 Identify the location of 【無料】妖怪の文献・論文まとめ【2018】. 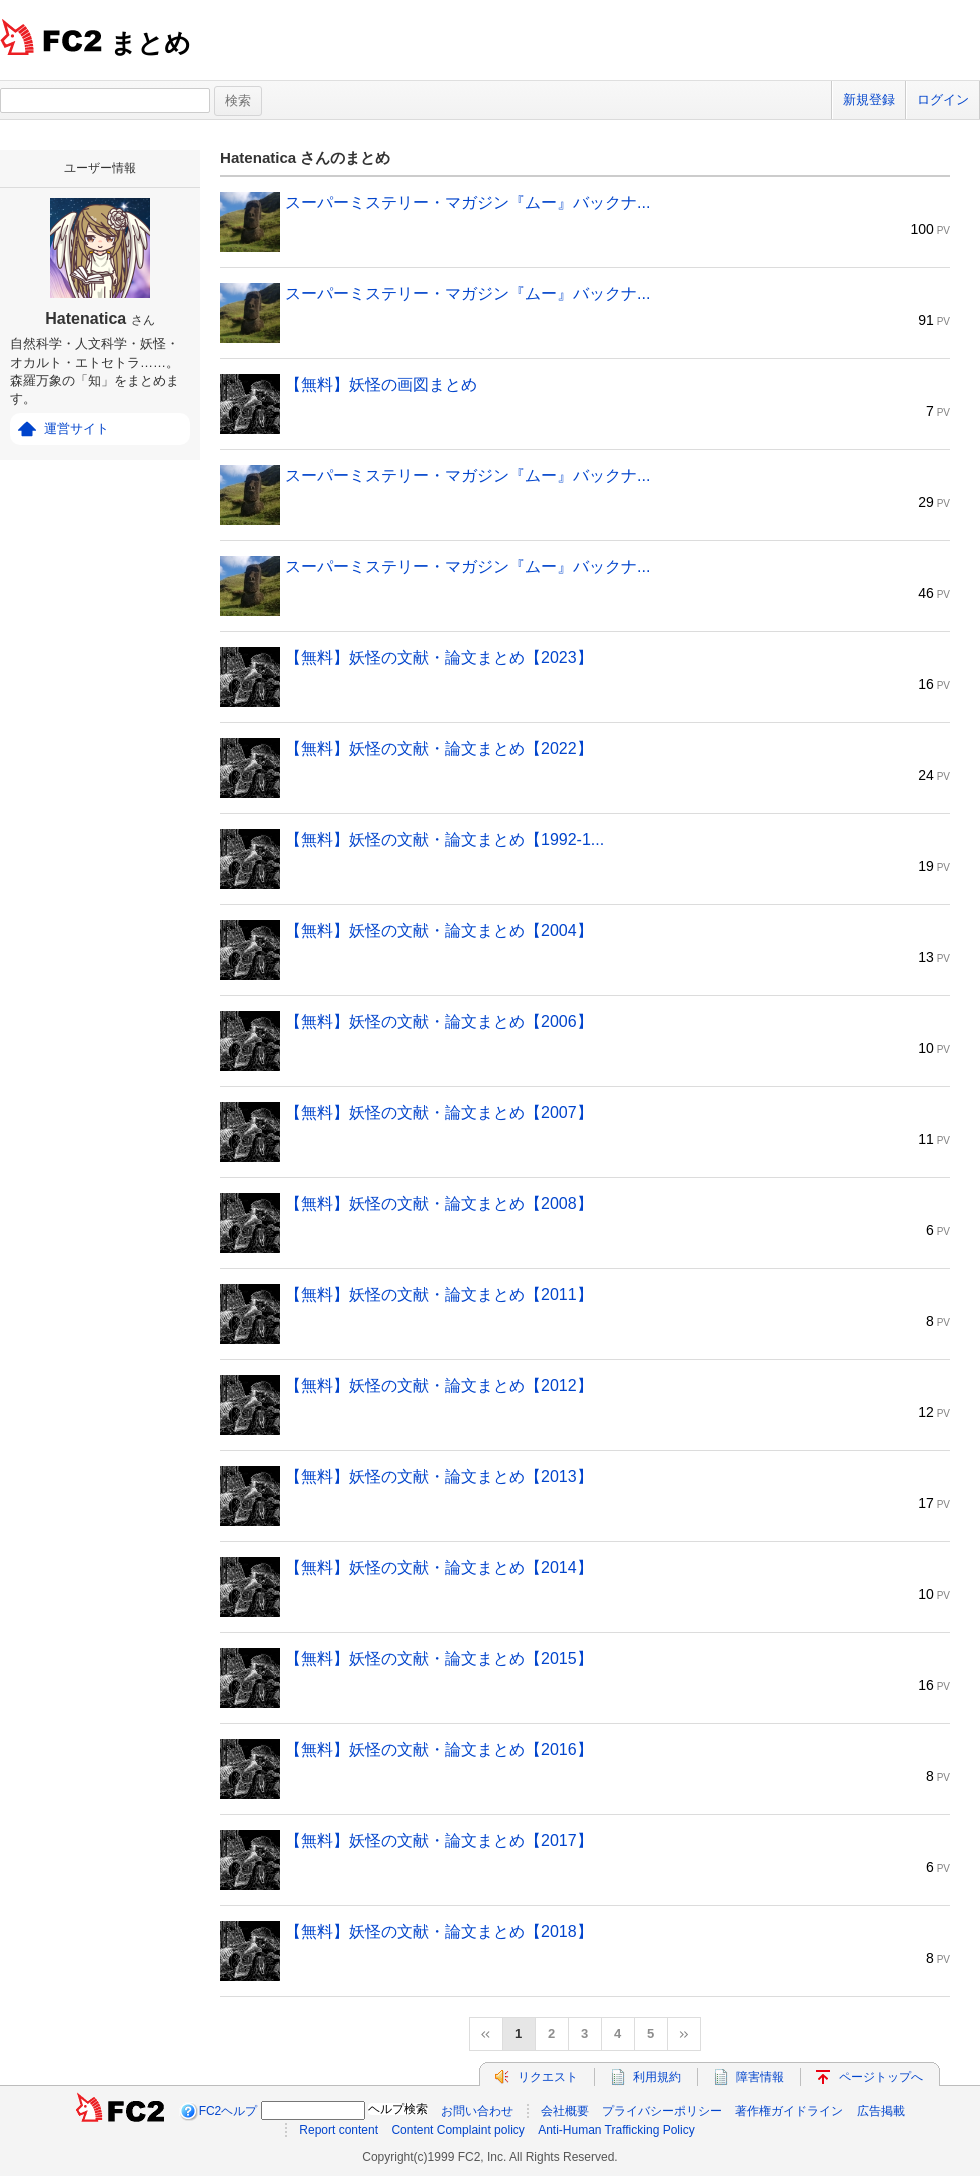
(439, 1931).